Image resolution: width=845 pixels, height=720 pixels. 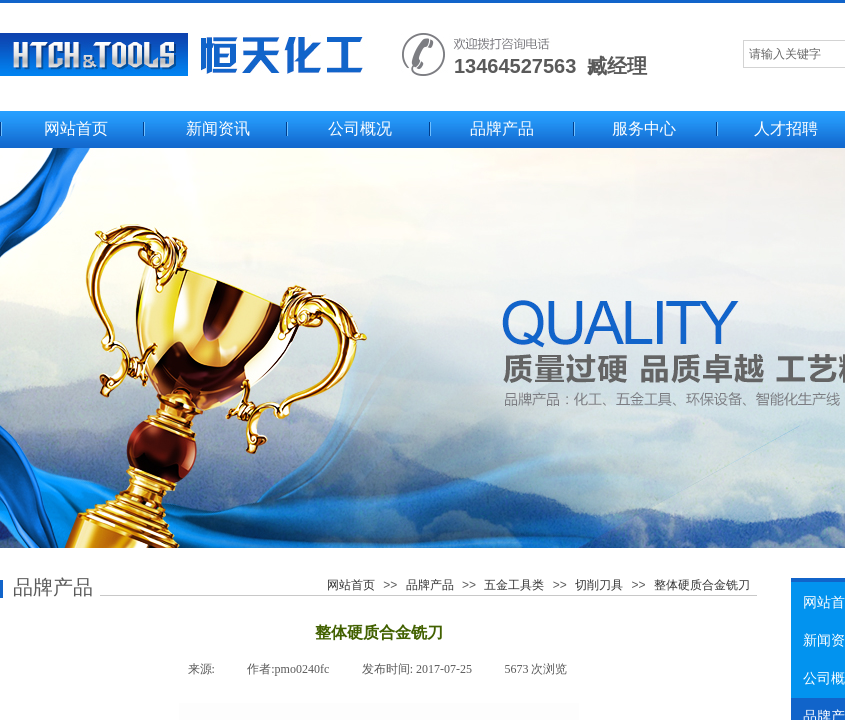 I want to click on 五金工具类, so click(x=514, y=585).